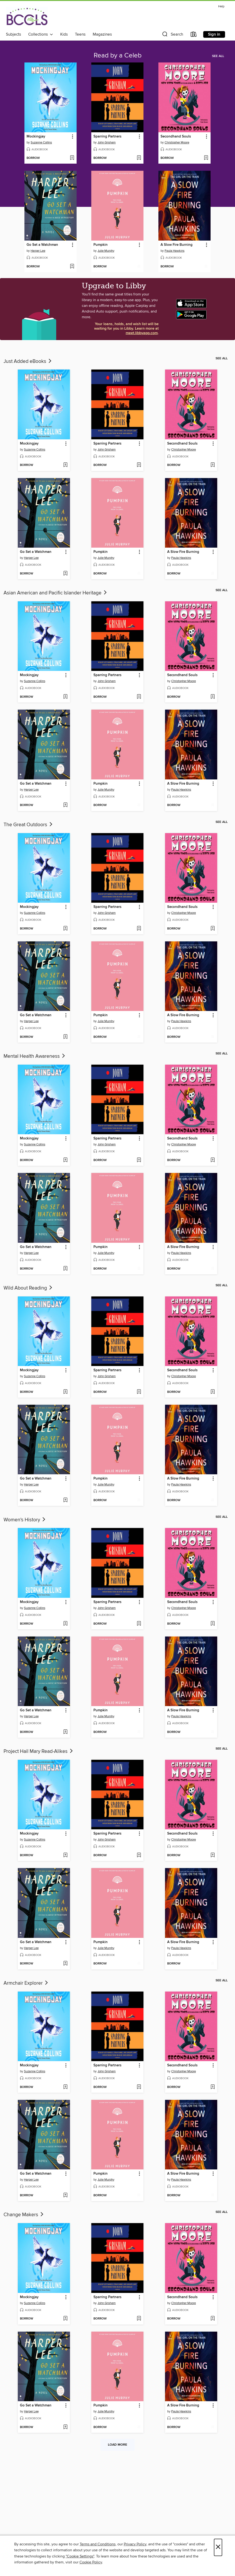 This screenshot has height=2576, width=235. I want to click on meet.libbyapp.com, so click(142, 333).